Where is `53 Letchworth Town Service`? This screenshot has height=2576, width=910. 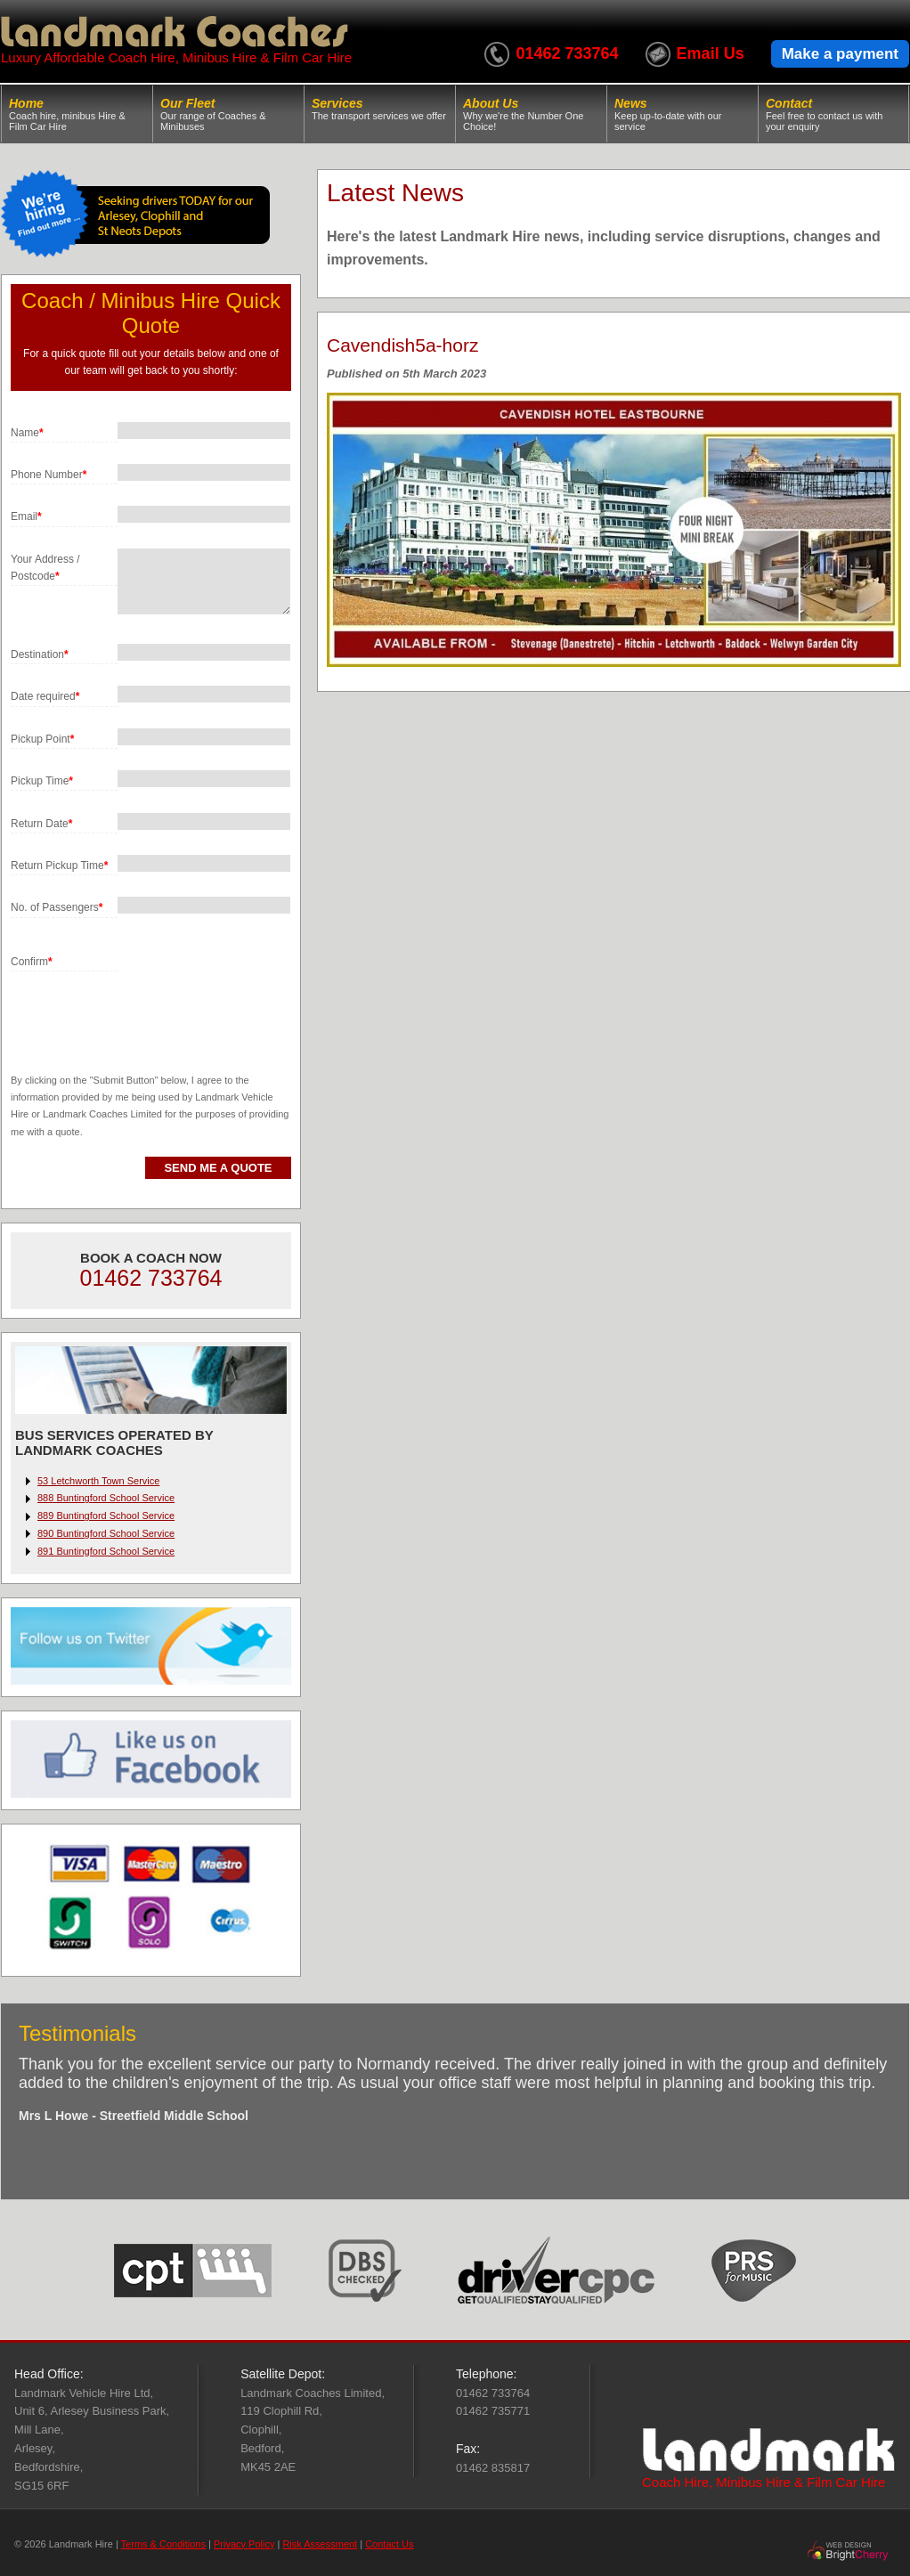
53 Letchworth Town Service is located at coordinates (98, 1480).